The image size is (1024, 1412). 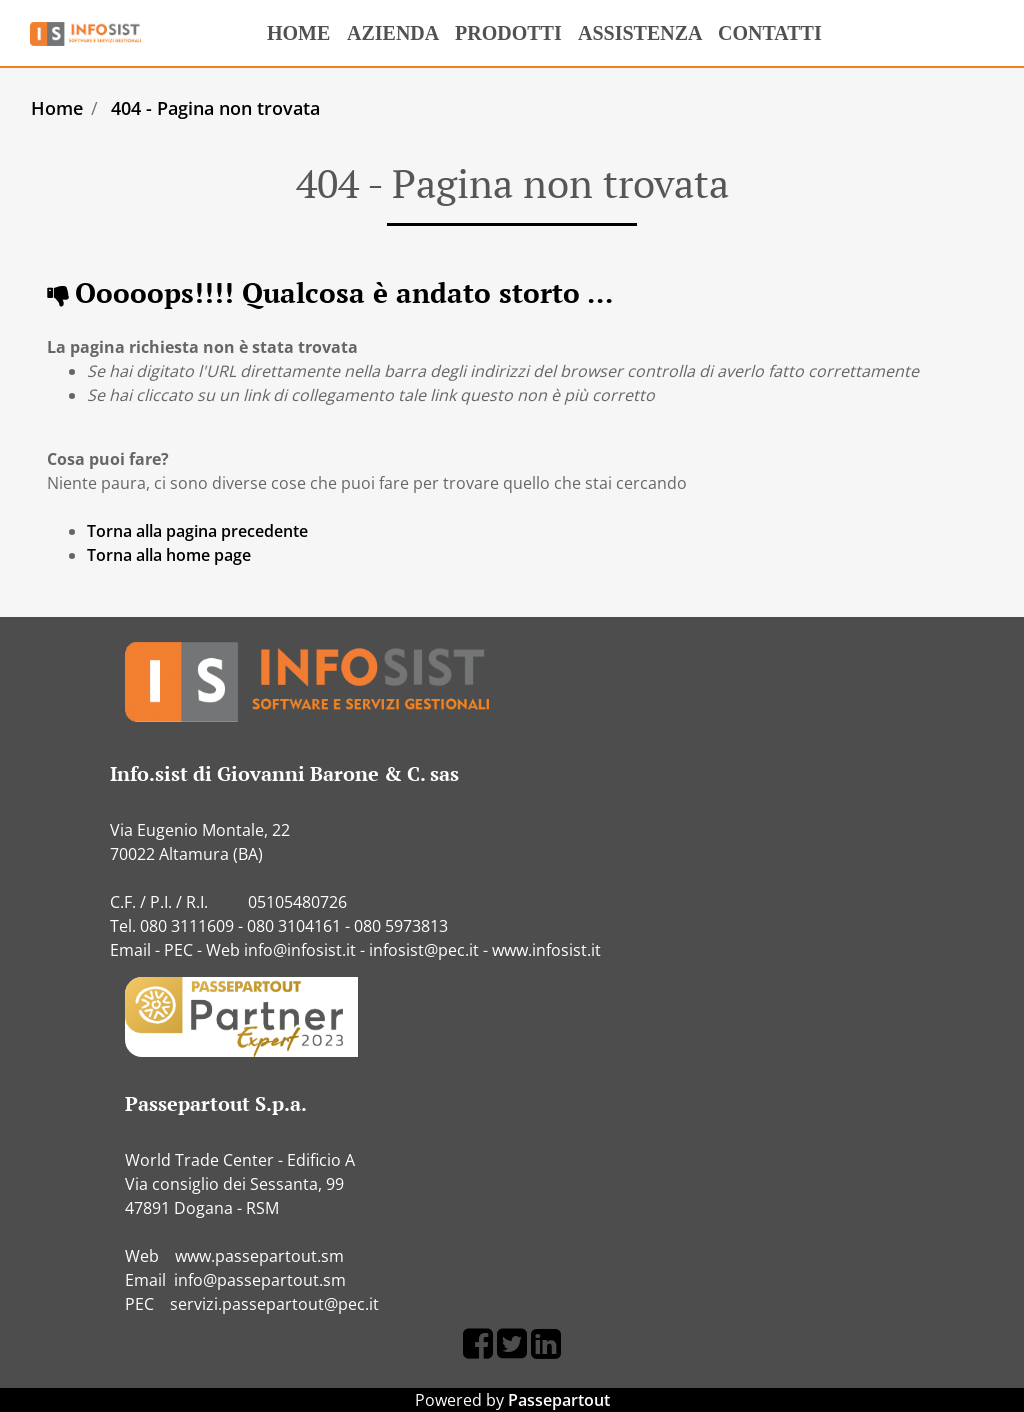 What do you see at coordinates (294, 27) in the screenshot?
I see `HOME [menuitem]` at bounding box center [294, 27].